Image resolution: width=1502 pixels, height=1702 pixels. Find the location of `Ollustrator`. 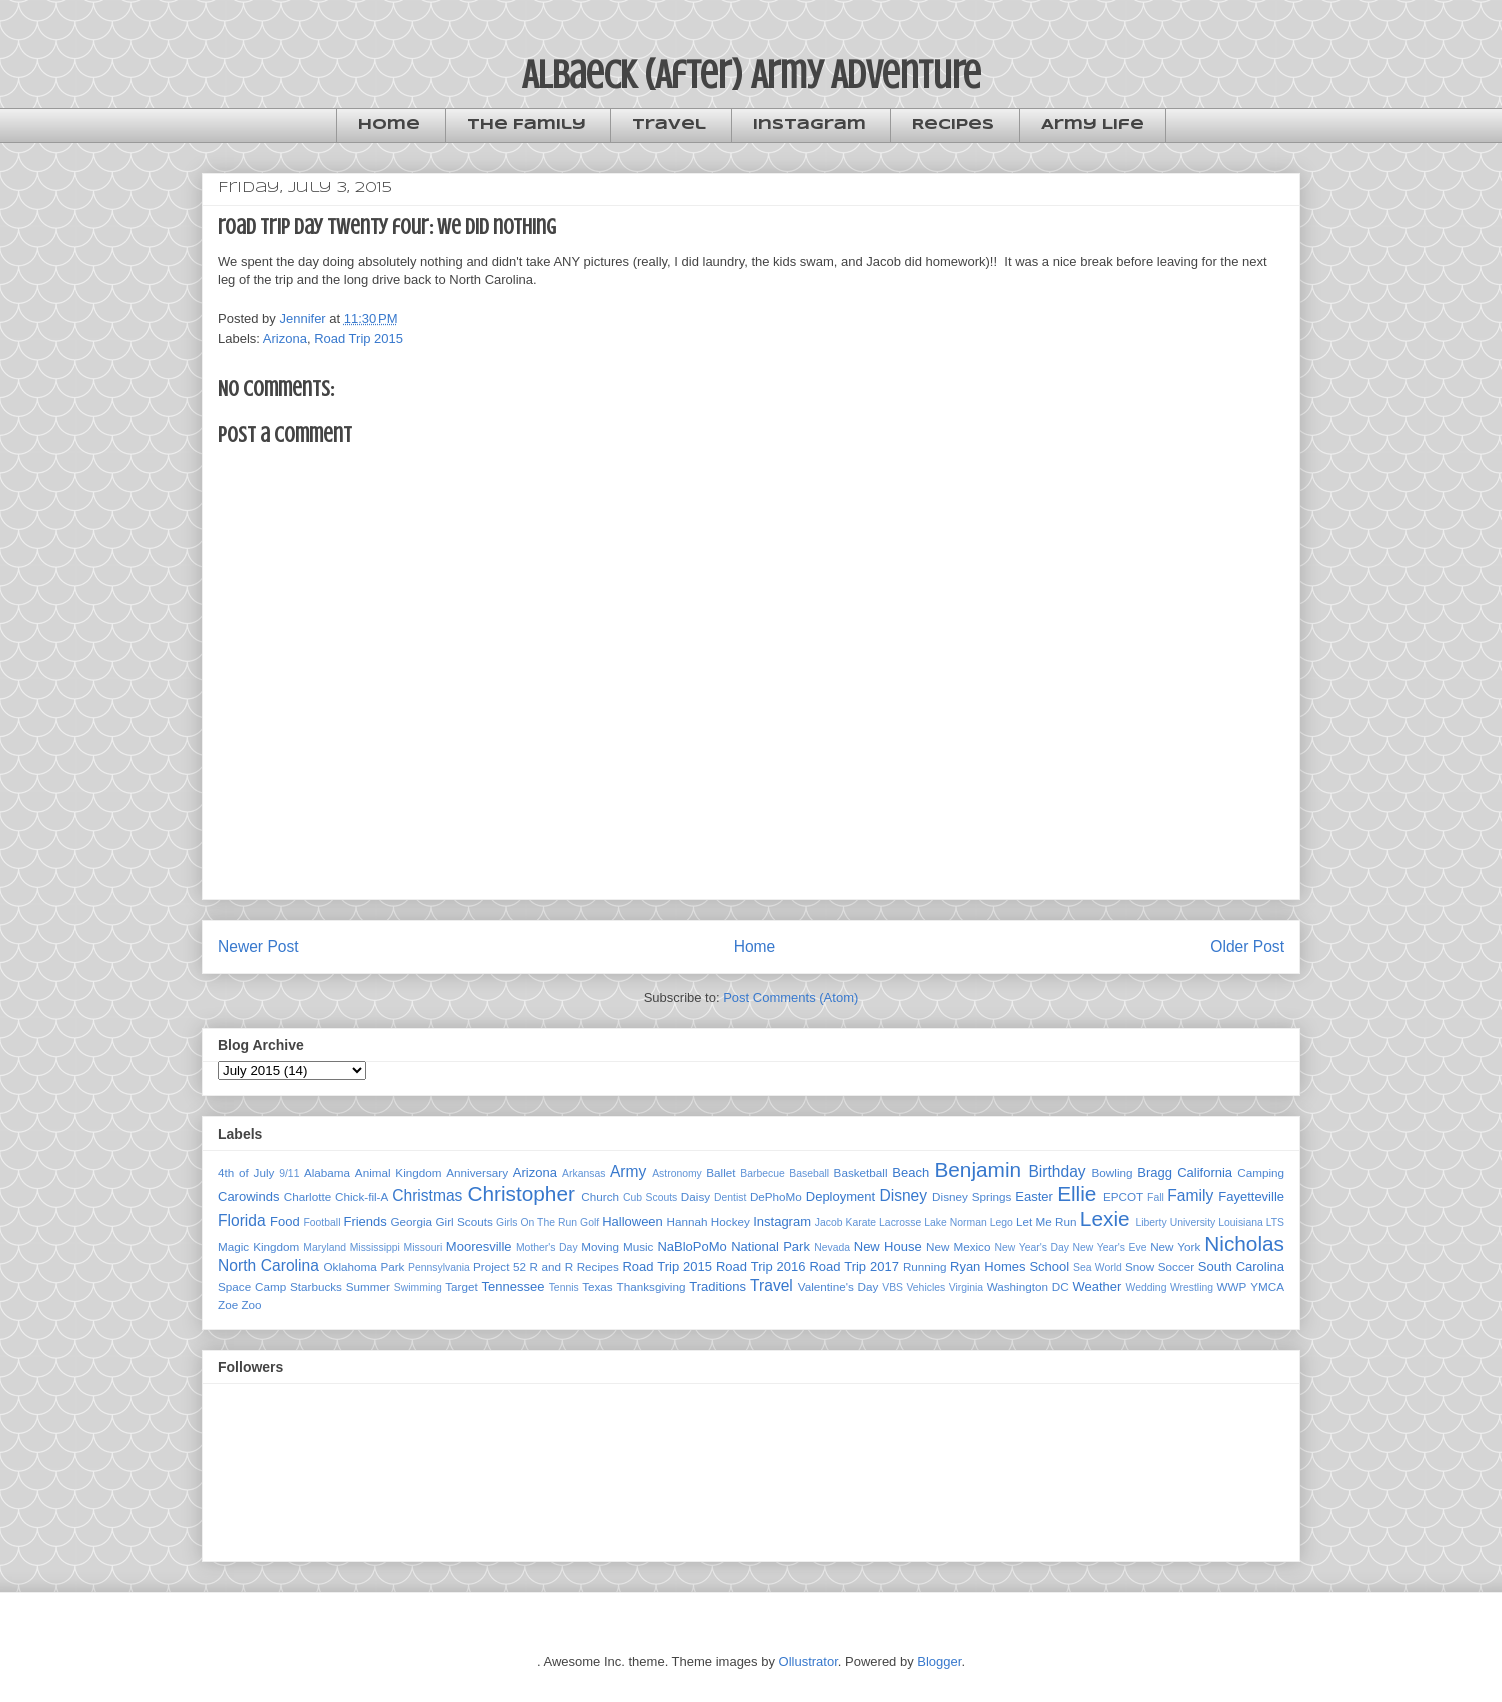

Ollustrator is located at coordinates (808, 1661).